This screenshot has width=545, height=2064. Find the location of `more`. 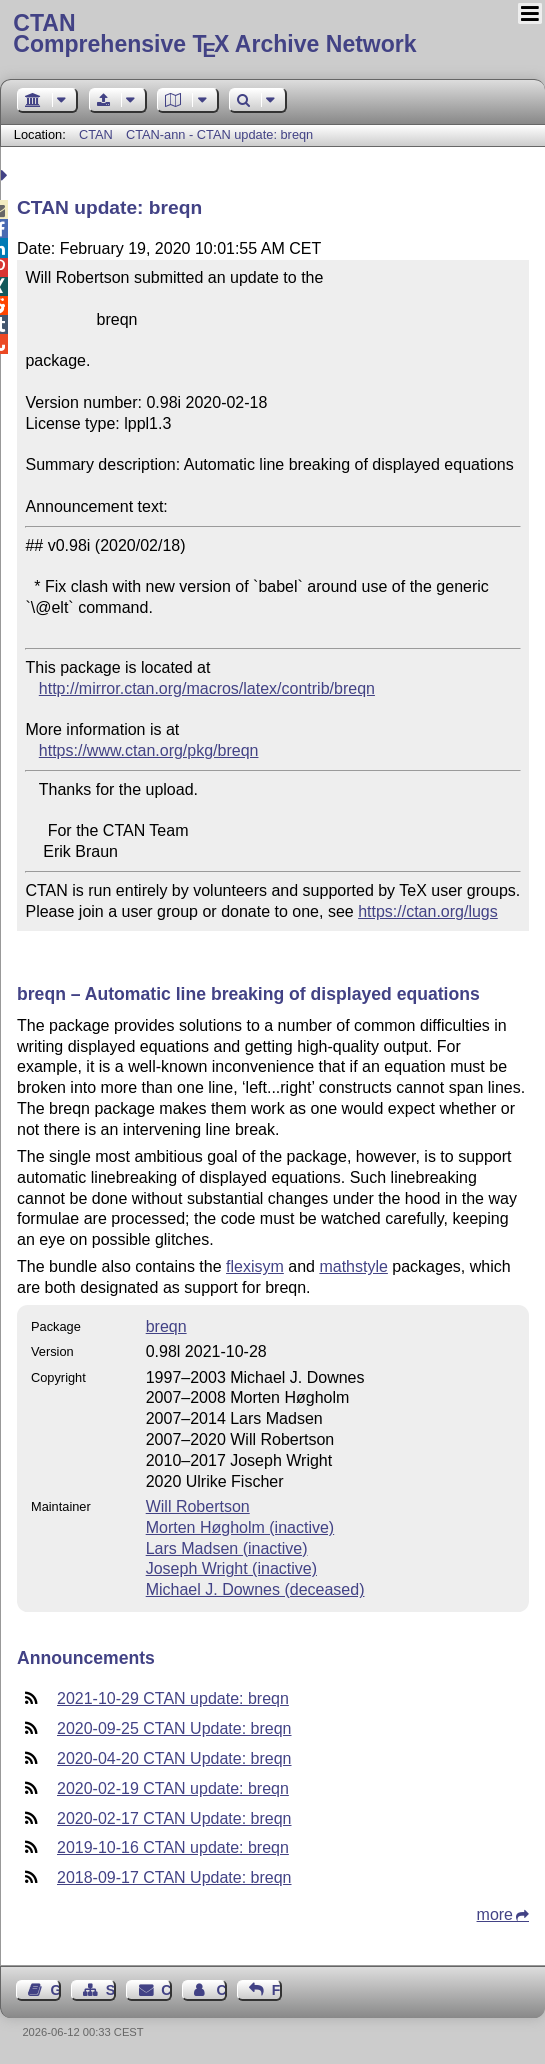

more is located at coordinates (495, 1914).